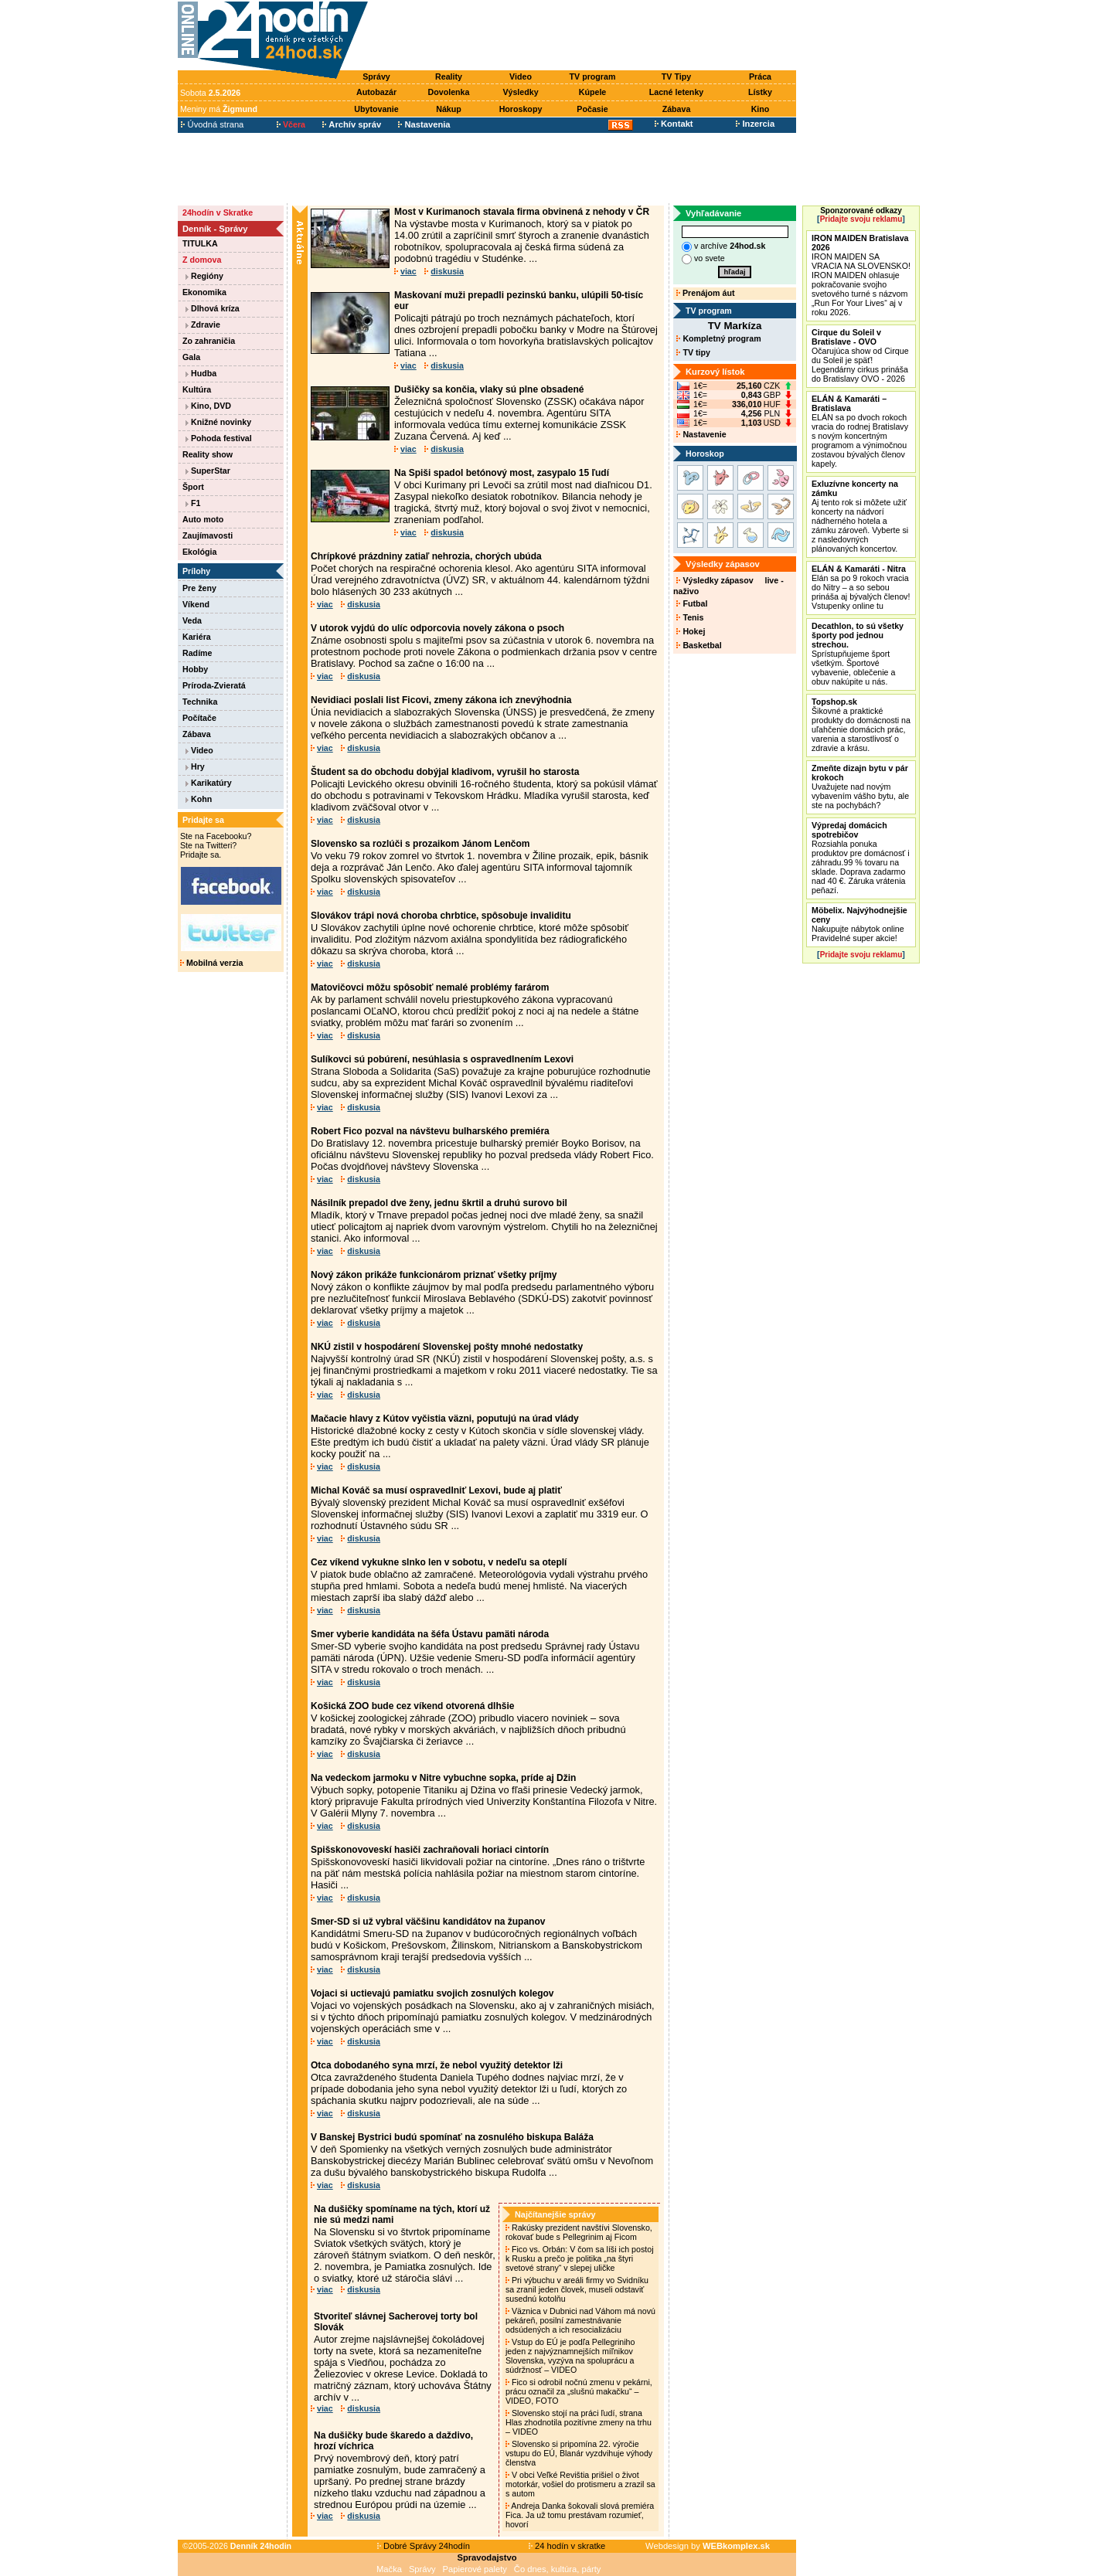 This screenshot has width=1113, height=2576. What do you see at coordinates (578, 2391) in the screenshot?
I see `Fico si odrobil nočnú zmenu v pekárni, prácu označil za „slušnú makačku“ – VIDEO, FOTO` at bounding box center [578, 2391].